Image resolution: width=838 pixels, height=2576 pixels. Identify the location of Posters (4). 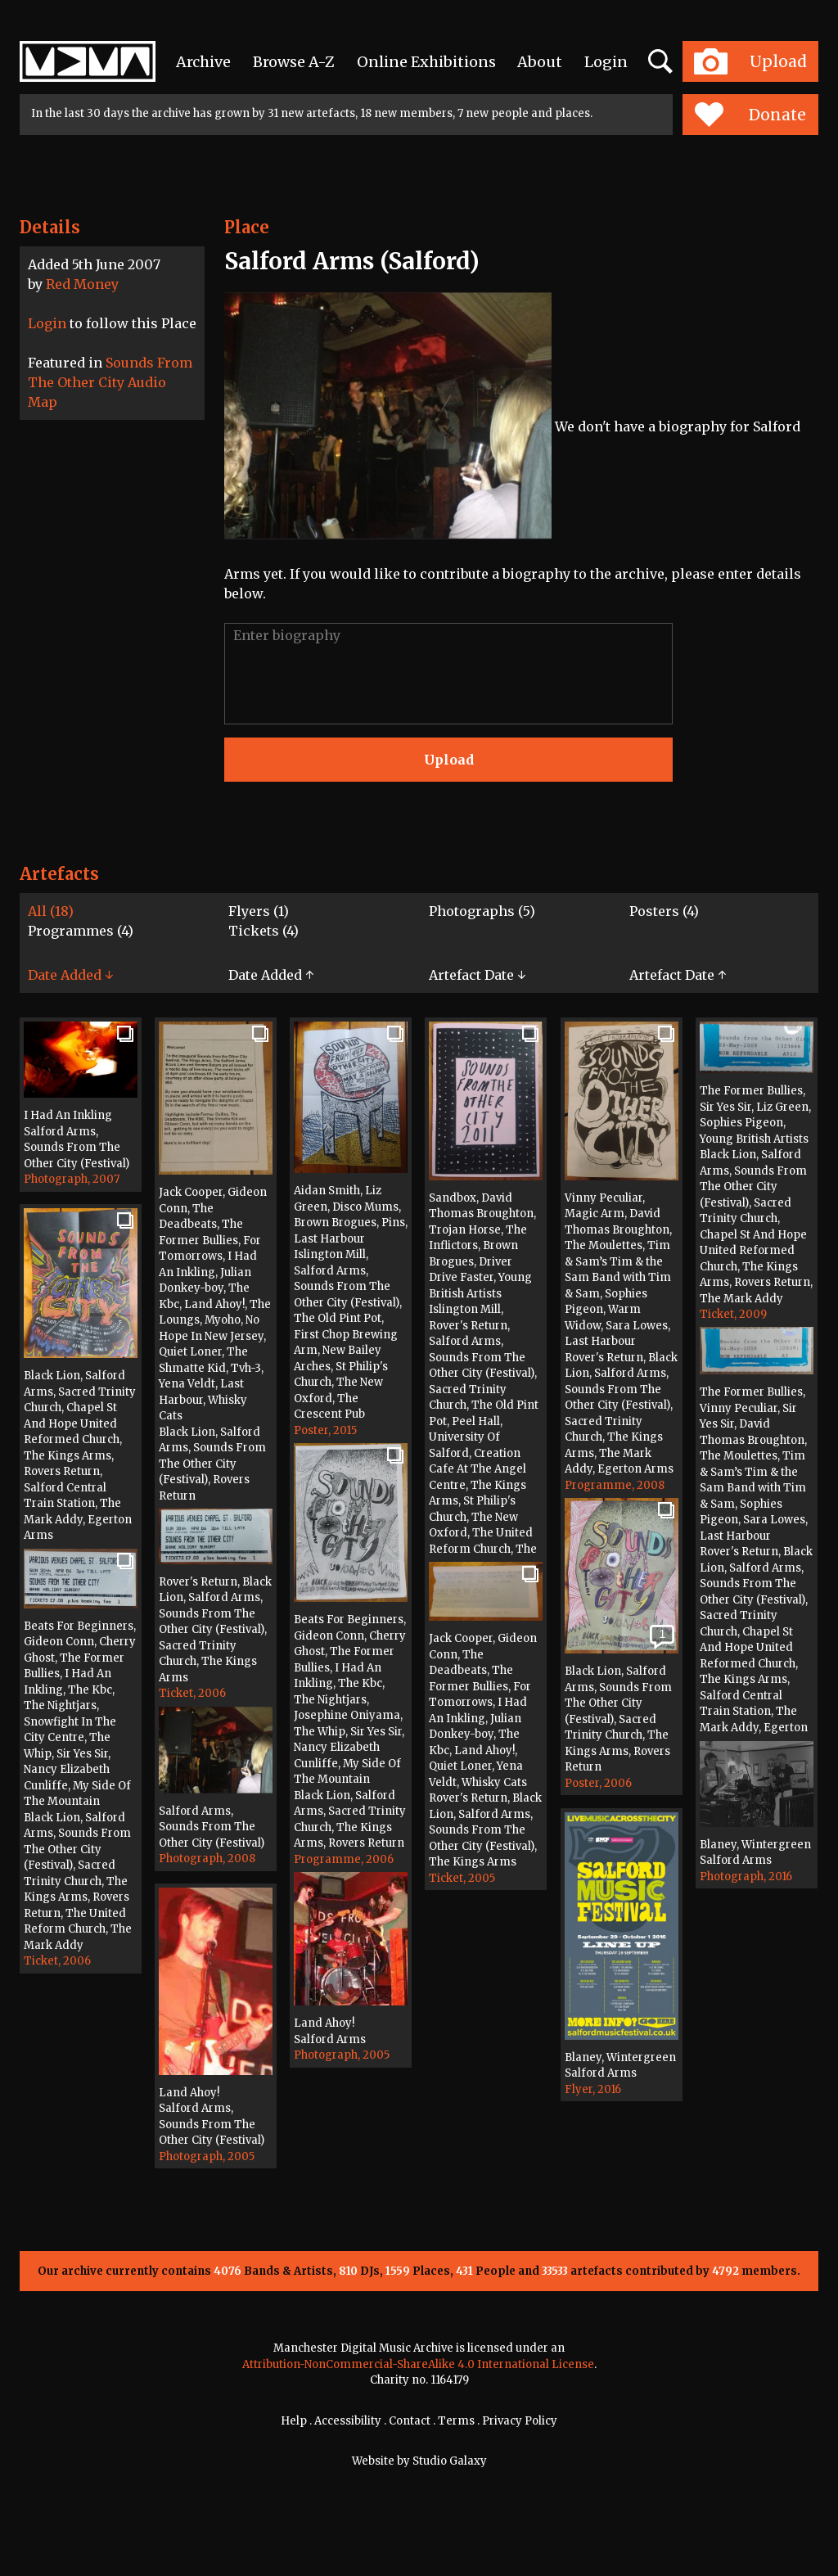
(664, 911).